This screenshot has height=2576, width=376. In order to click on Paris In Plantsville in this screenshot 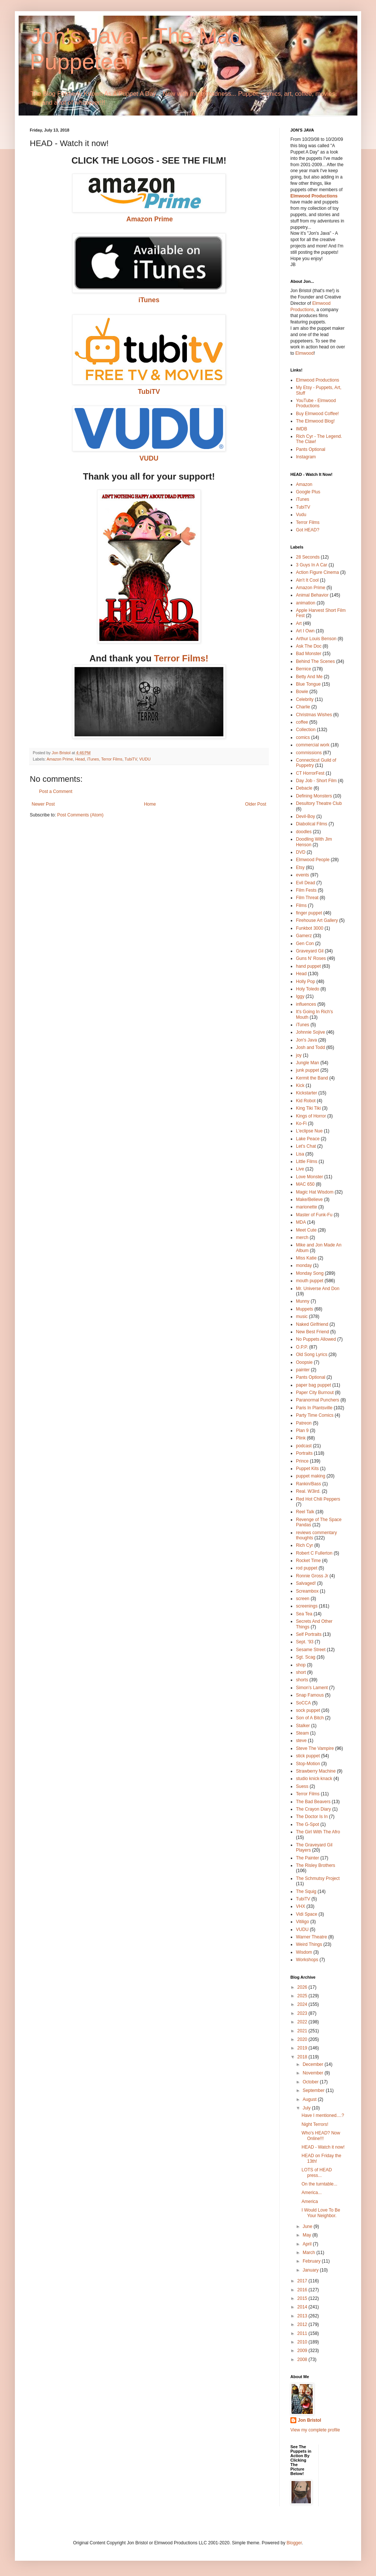, I will do `click(314, 1407)`.